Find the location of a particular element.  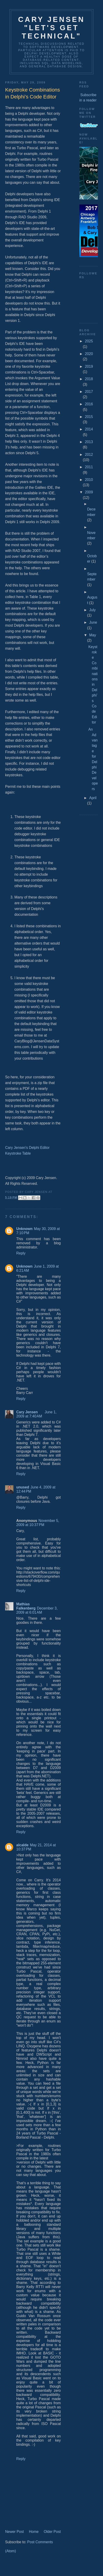

Mathias Falkenberg is located at coordinates (25, 1606).